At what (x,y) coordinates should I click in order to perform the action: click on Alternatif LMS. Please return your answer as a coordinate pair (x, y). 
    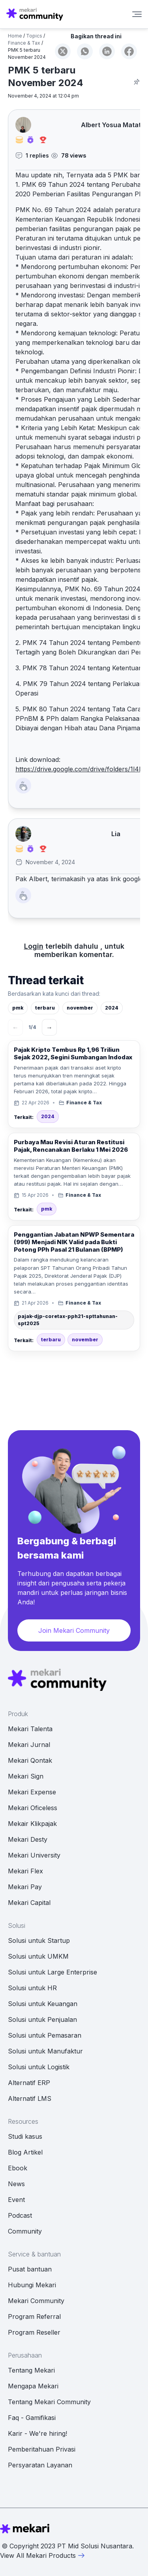
    Looking at the image, I should click on (29, 2098).